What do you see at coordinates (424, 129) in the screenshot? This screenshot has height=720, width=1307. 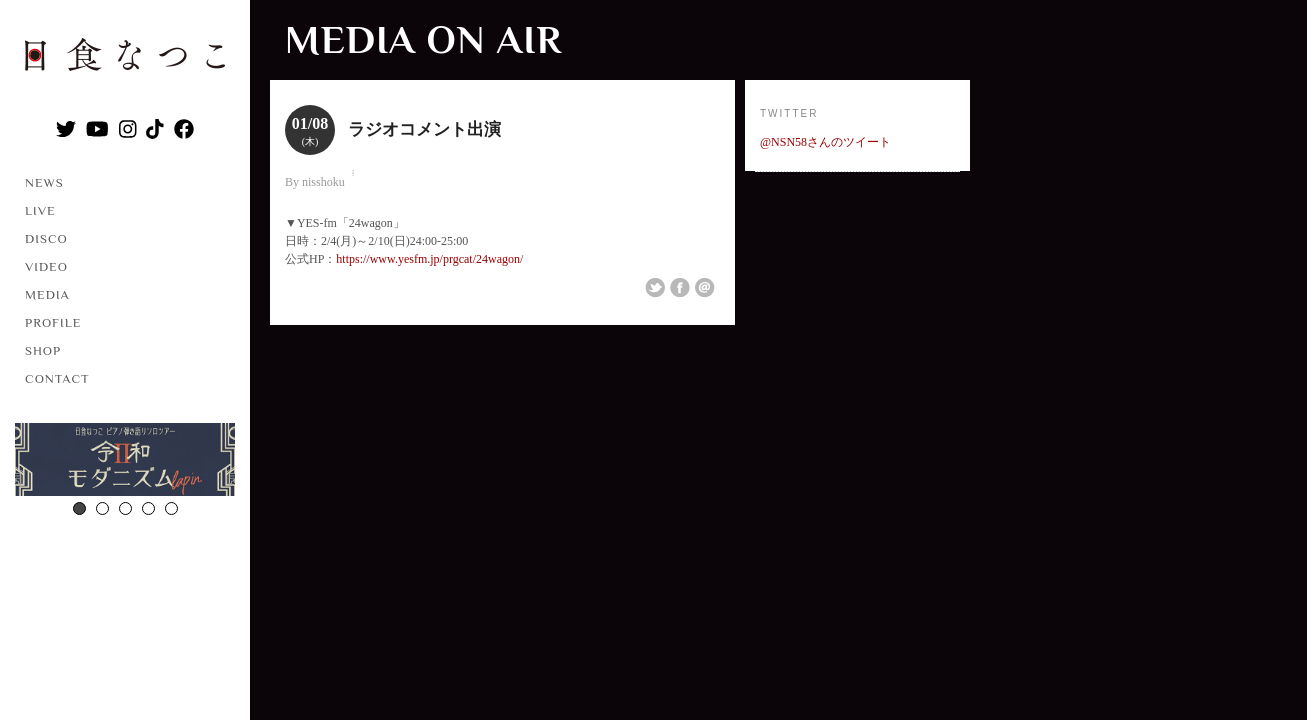 I see `ラジオコメント出演` at bounding box center [424, 129].